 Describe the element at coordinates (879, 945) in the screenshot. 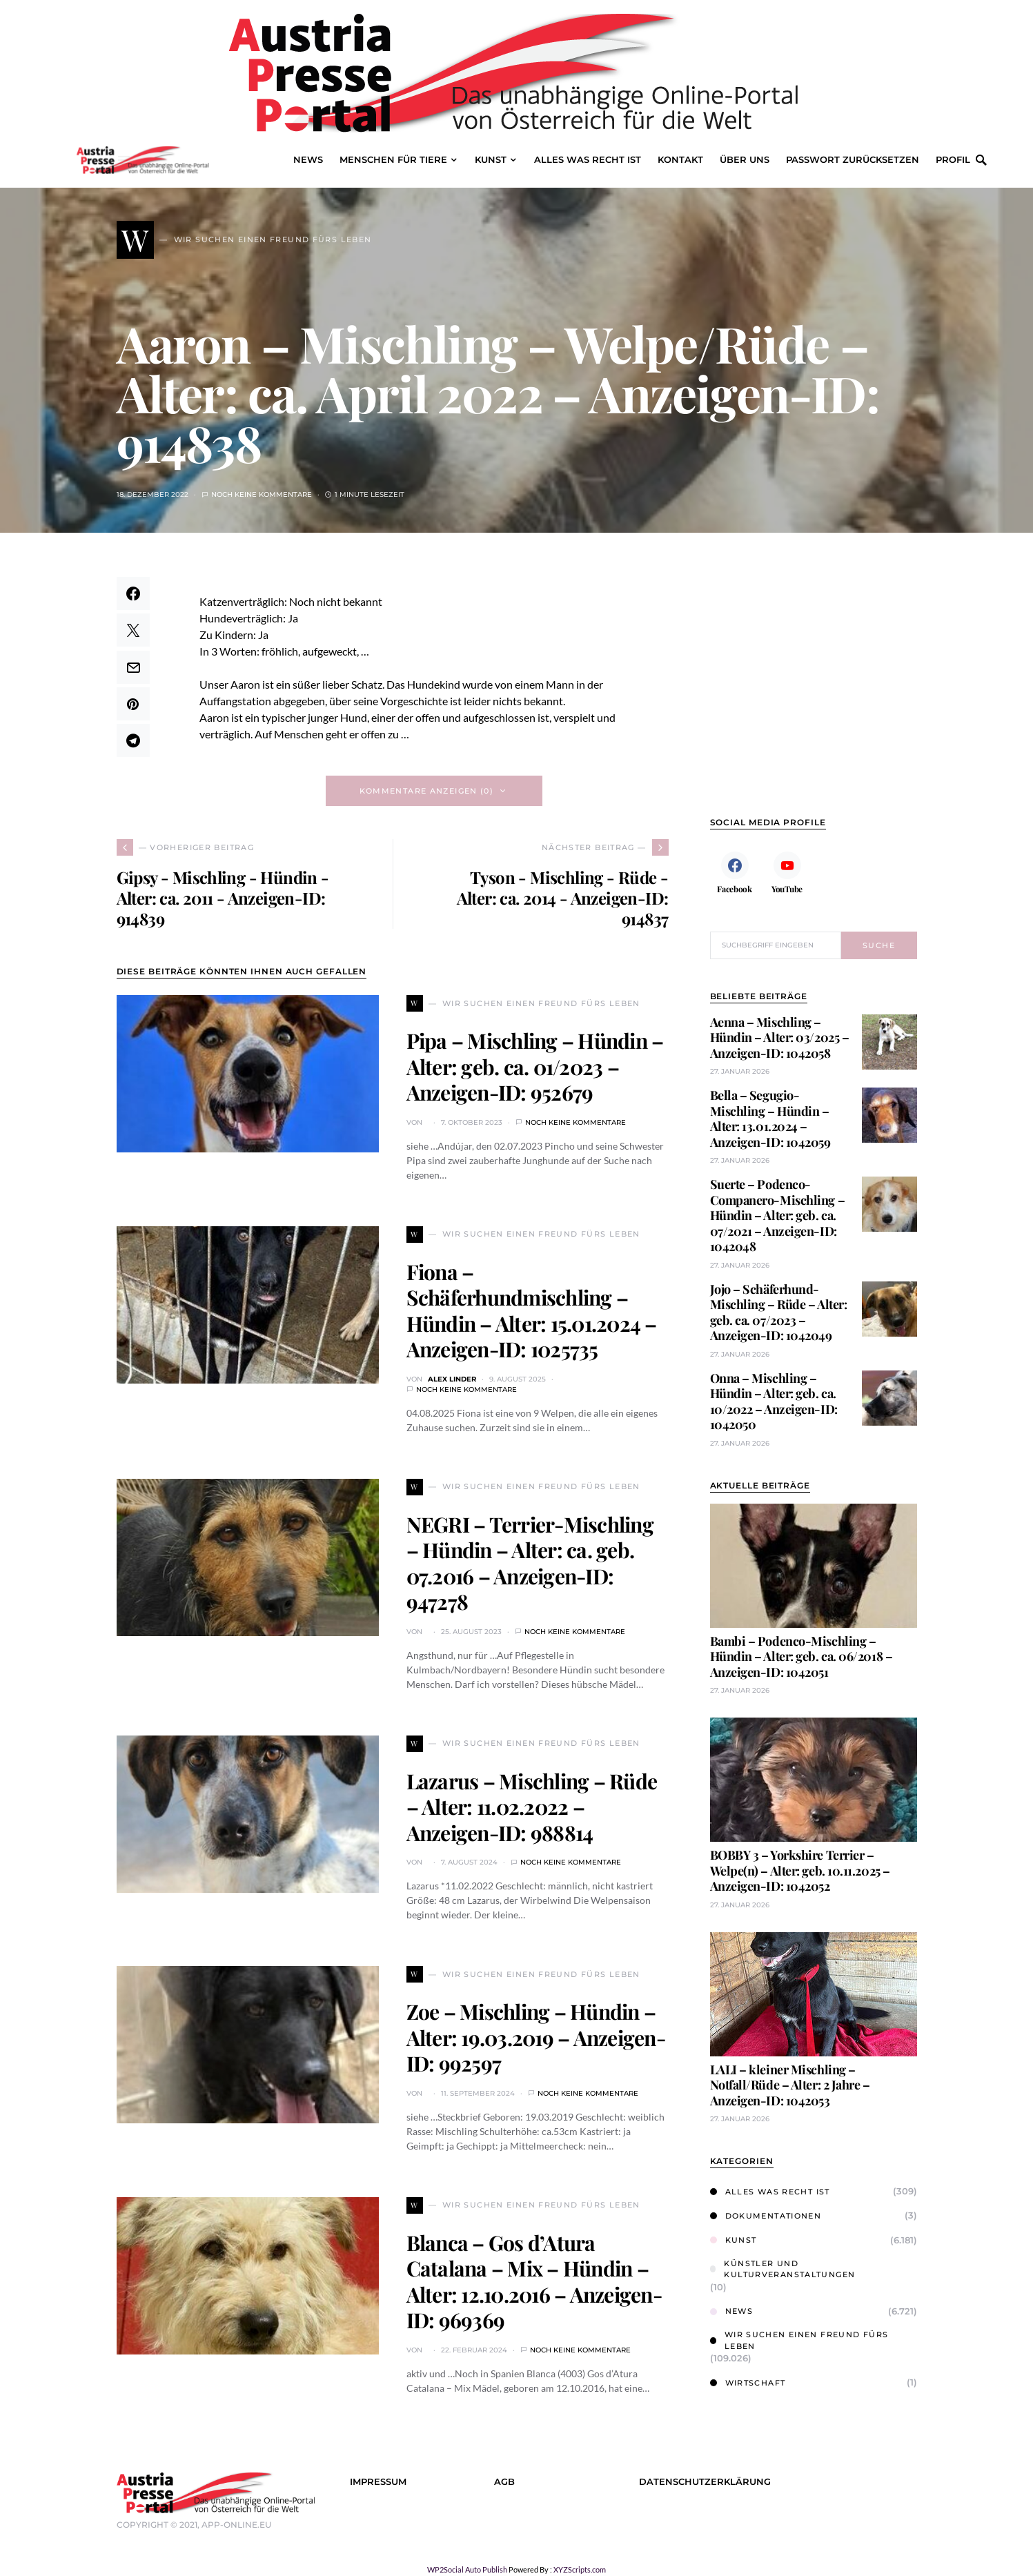

I see `Suche` at that location.